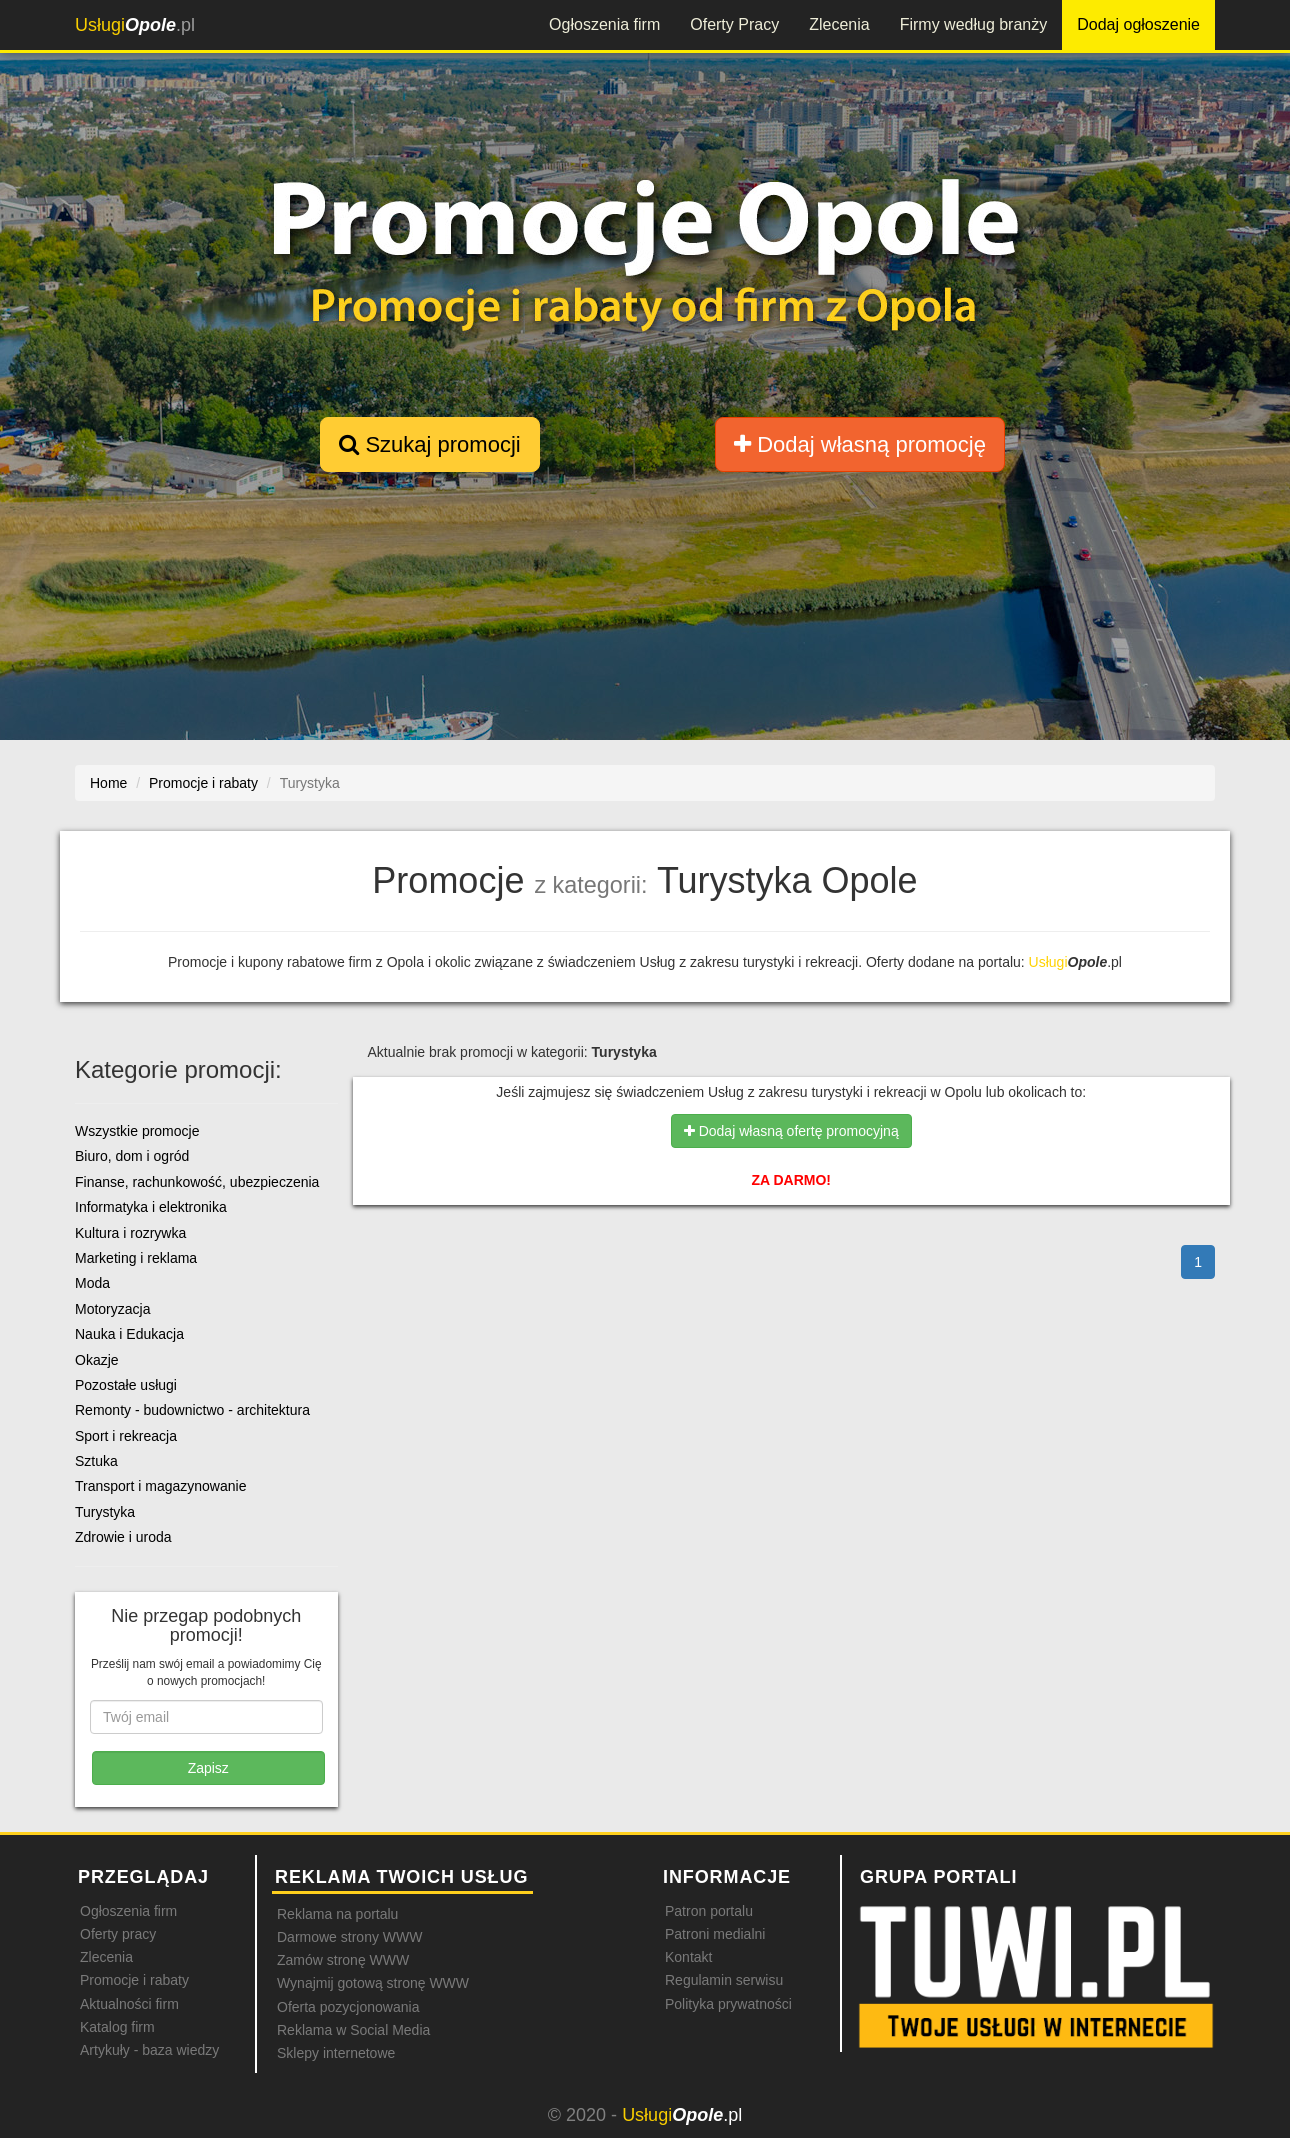 This screenshot has height=2138, width=1290. Describe the element at coordinates (108, 783) in the screenshot. I see `Home` at that location.